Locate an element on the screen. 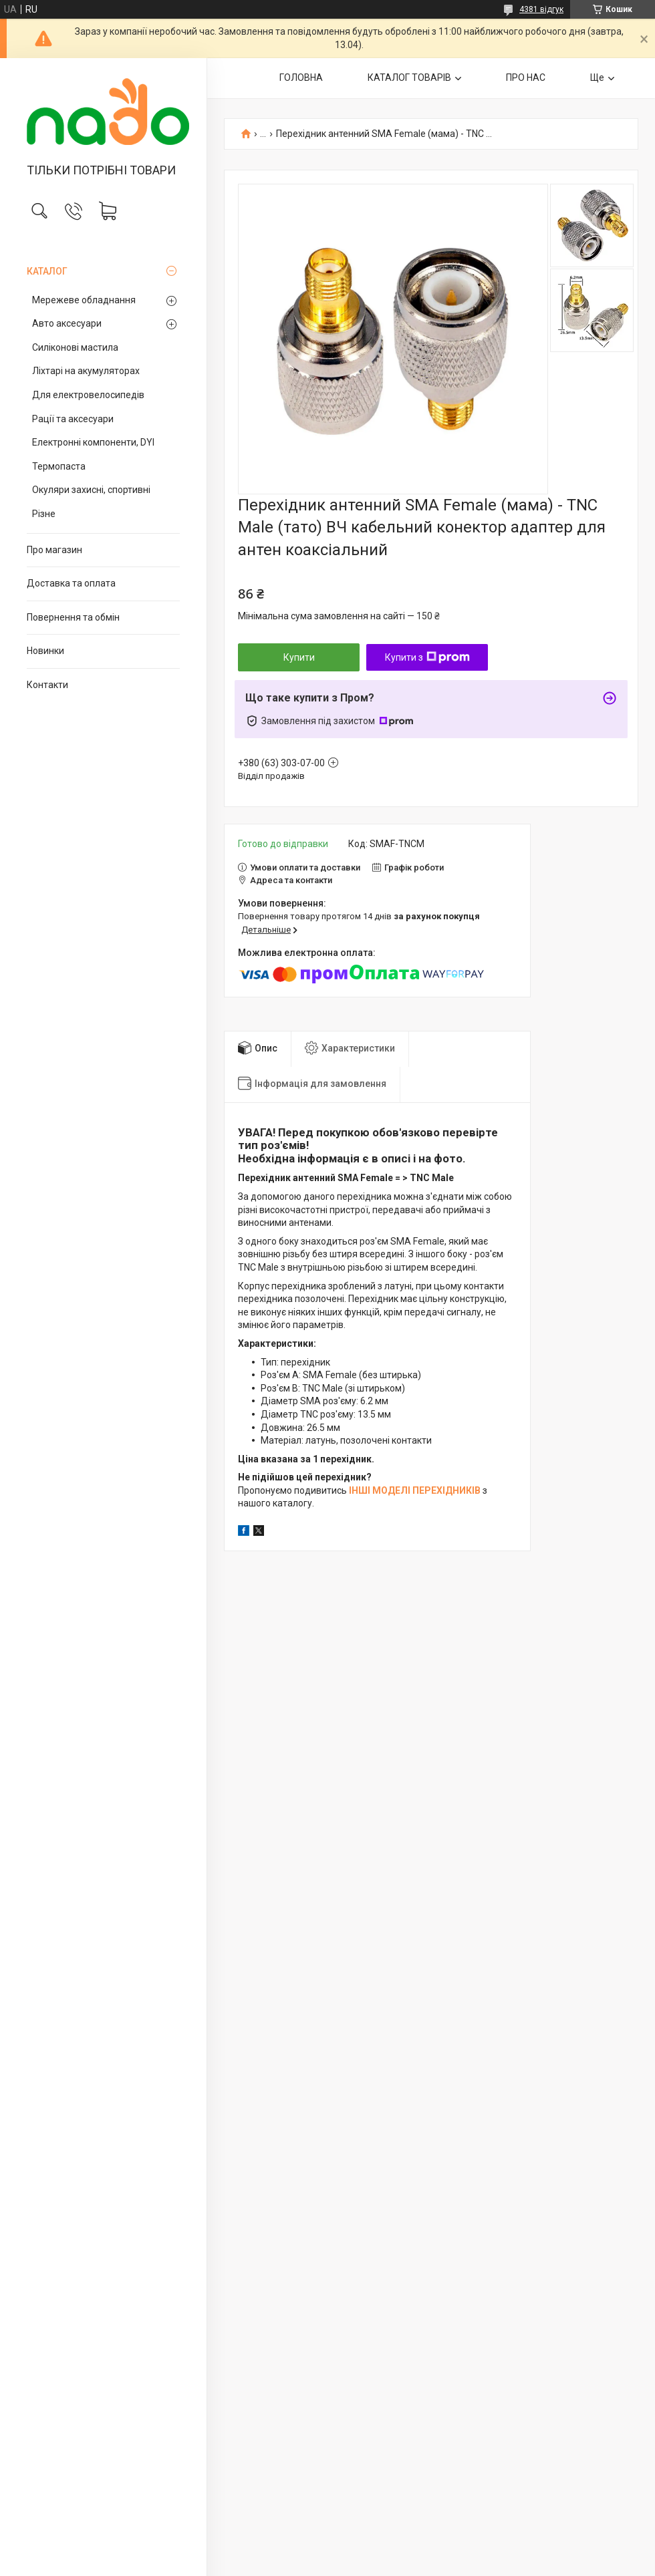  Контакти is located at coordinates (47, 684).